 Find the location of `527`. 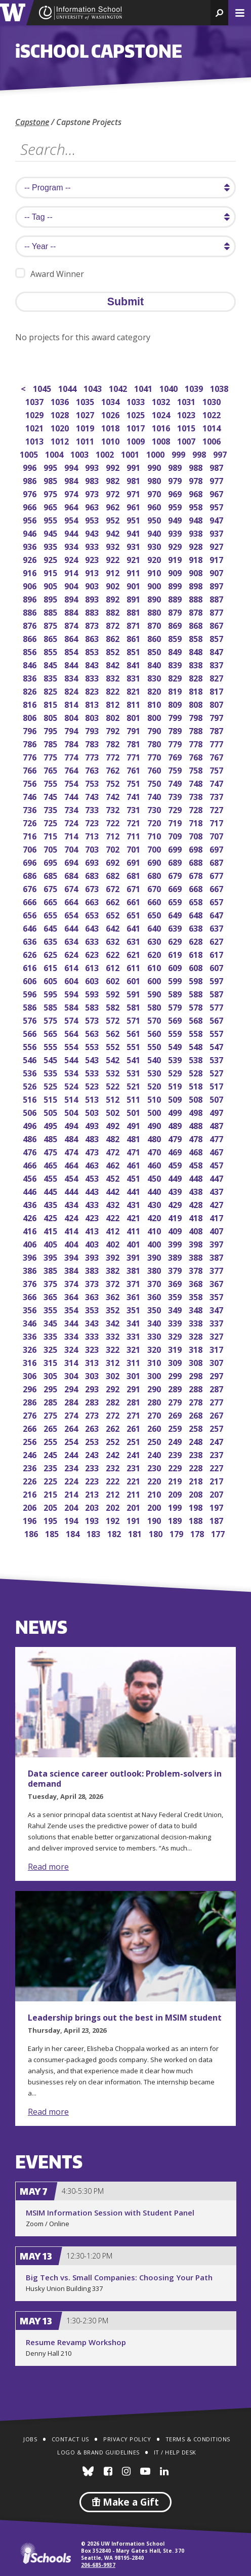

527 is located at coordinates (217, 1072).